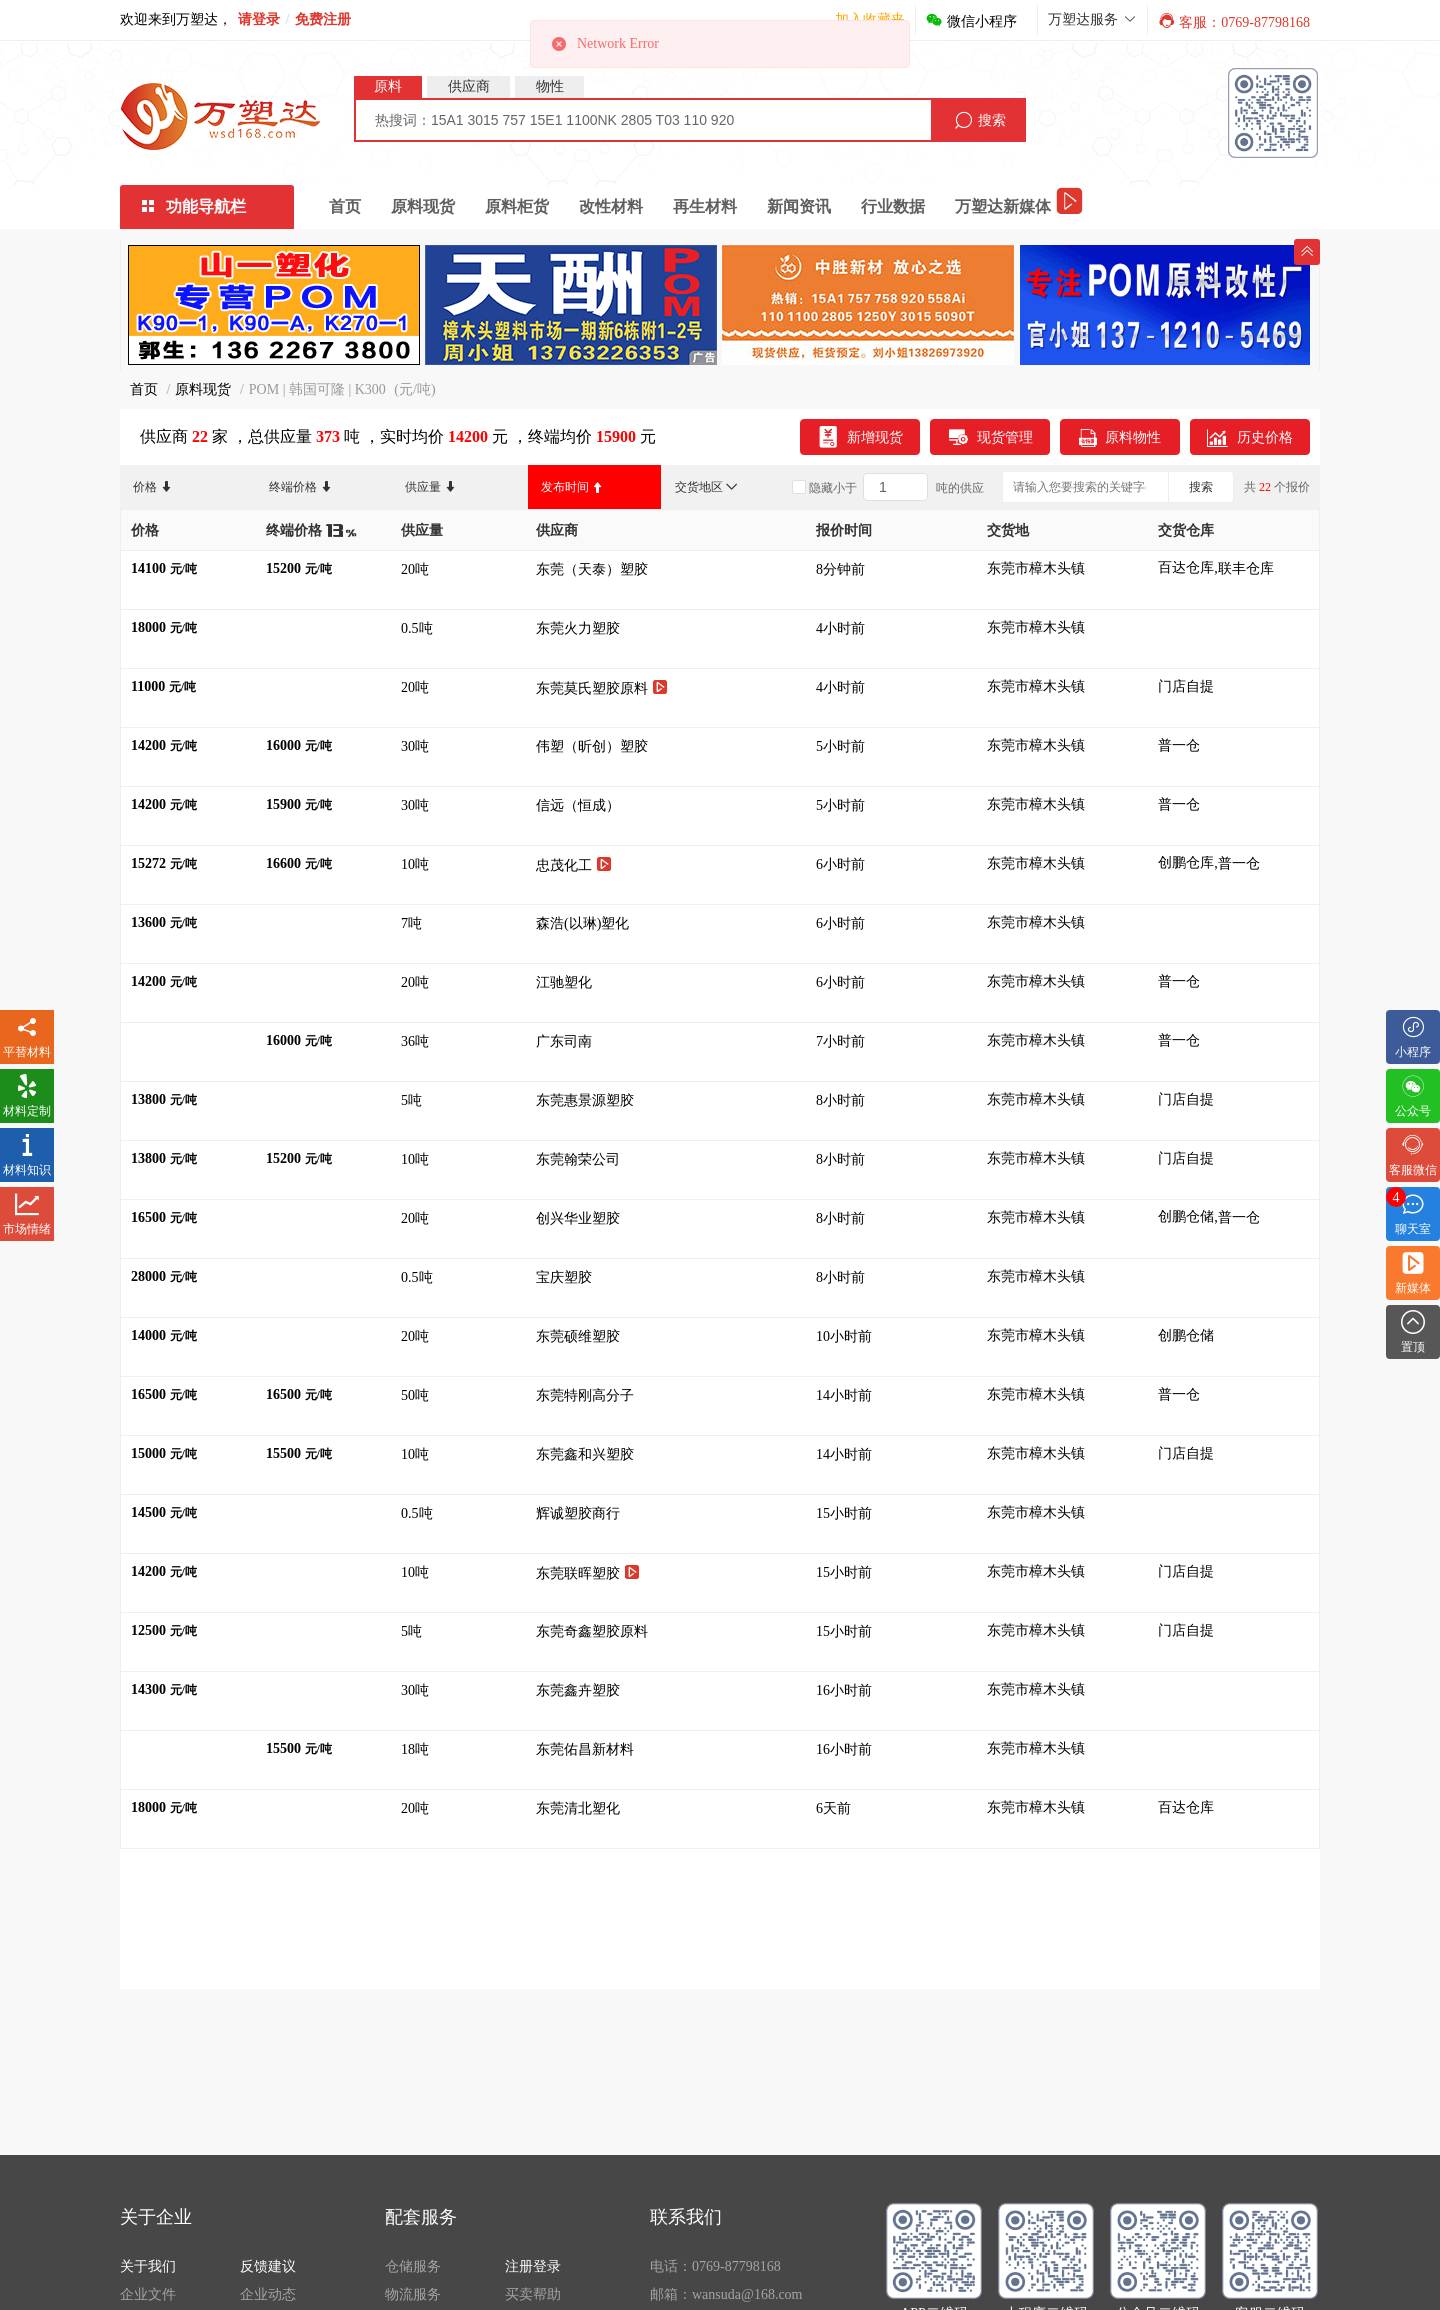  I want to click on 邮箱：wansuda@168.com, so click(726, 2294).